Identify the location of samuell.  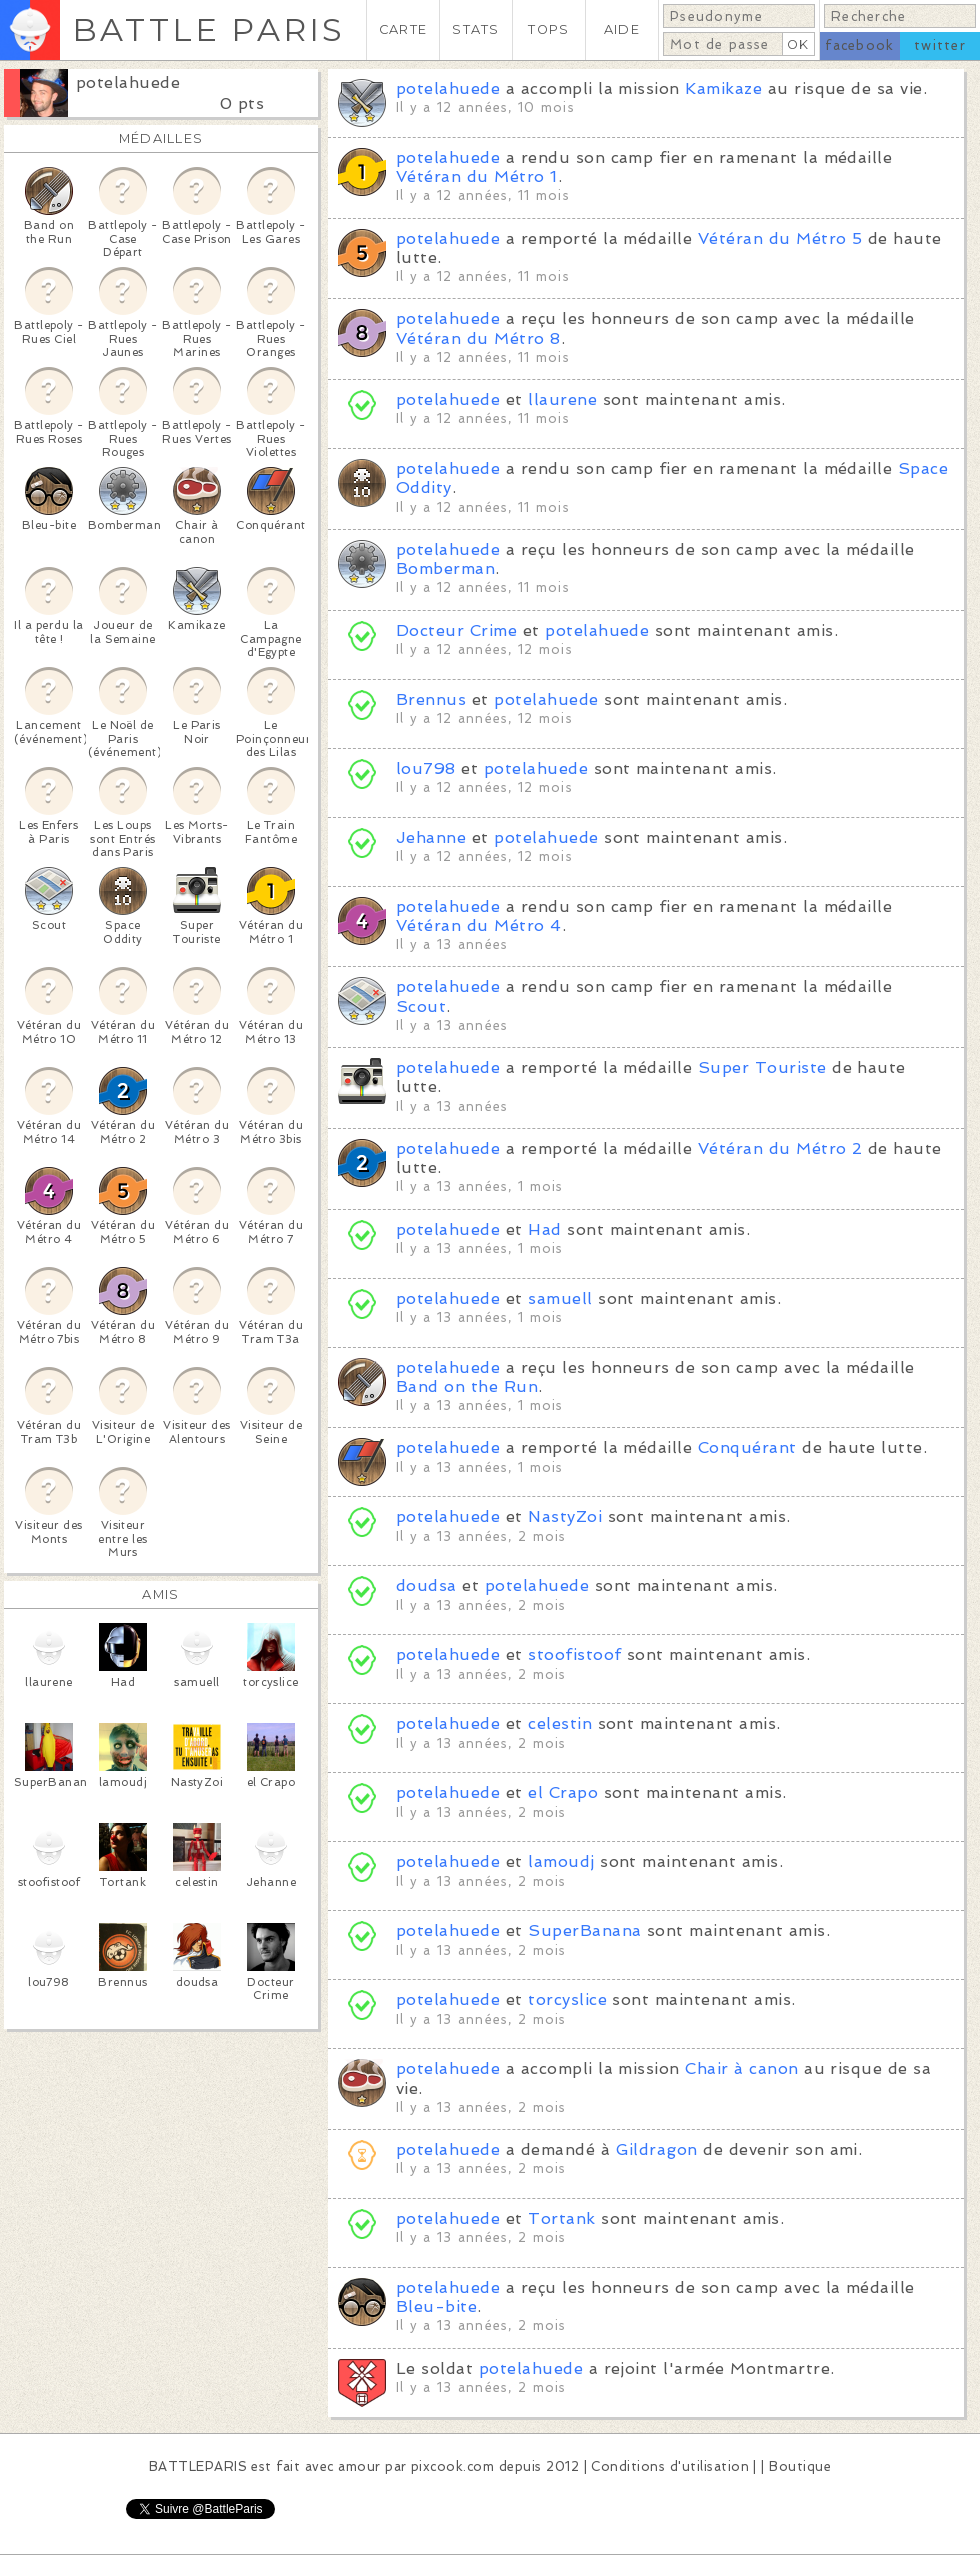
(560, 1298).